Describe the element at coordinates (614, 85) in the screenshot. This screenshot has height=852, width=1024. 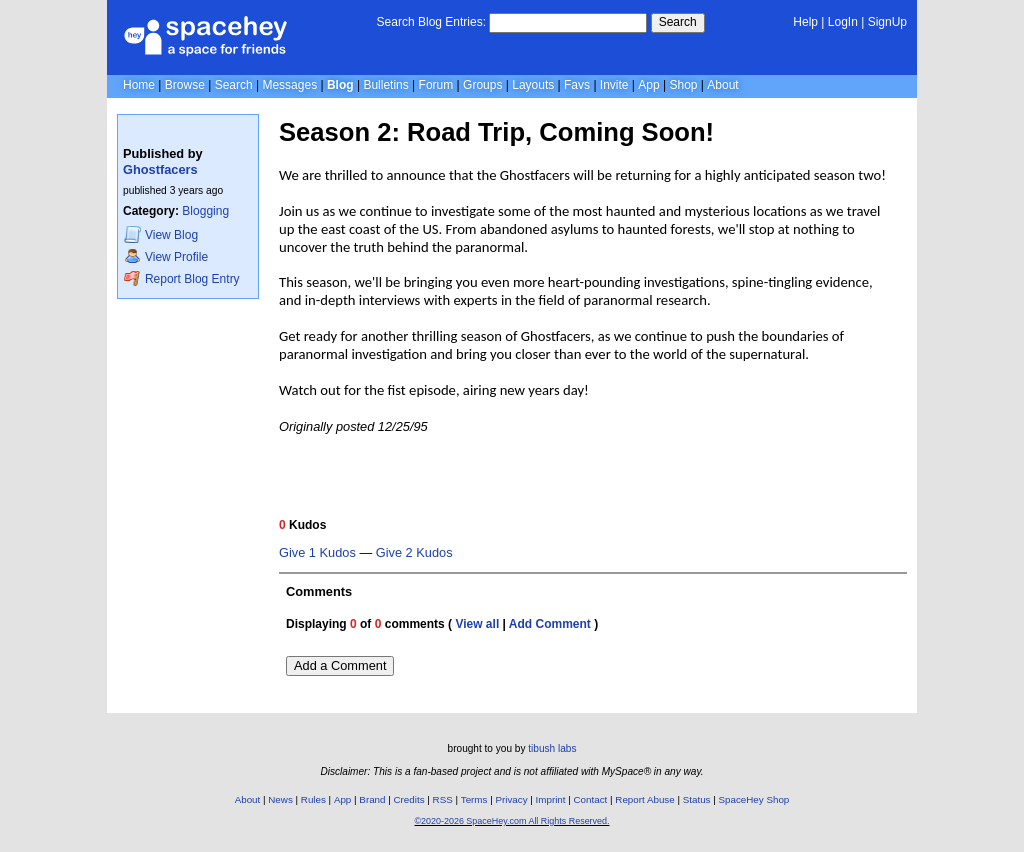
I see `Invite` at that location.